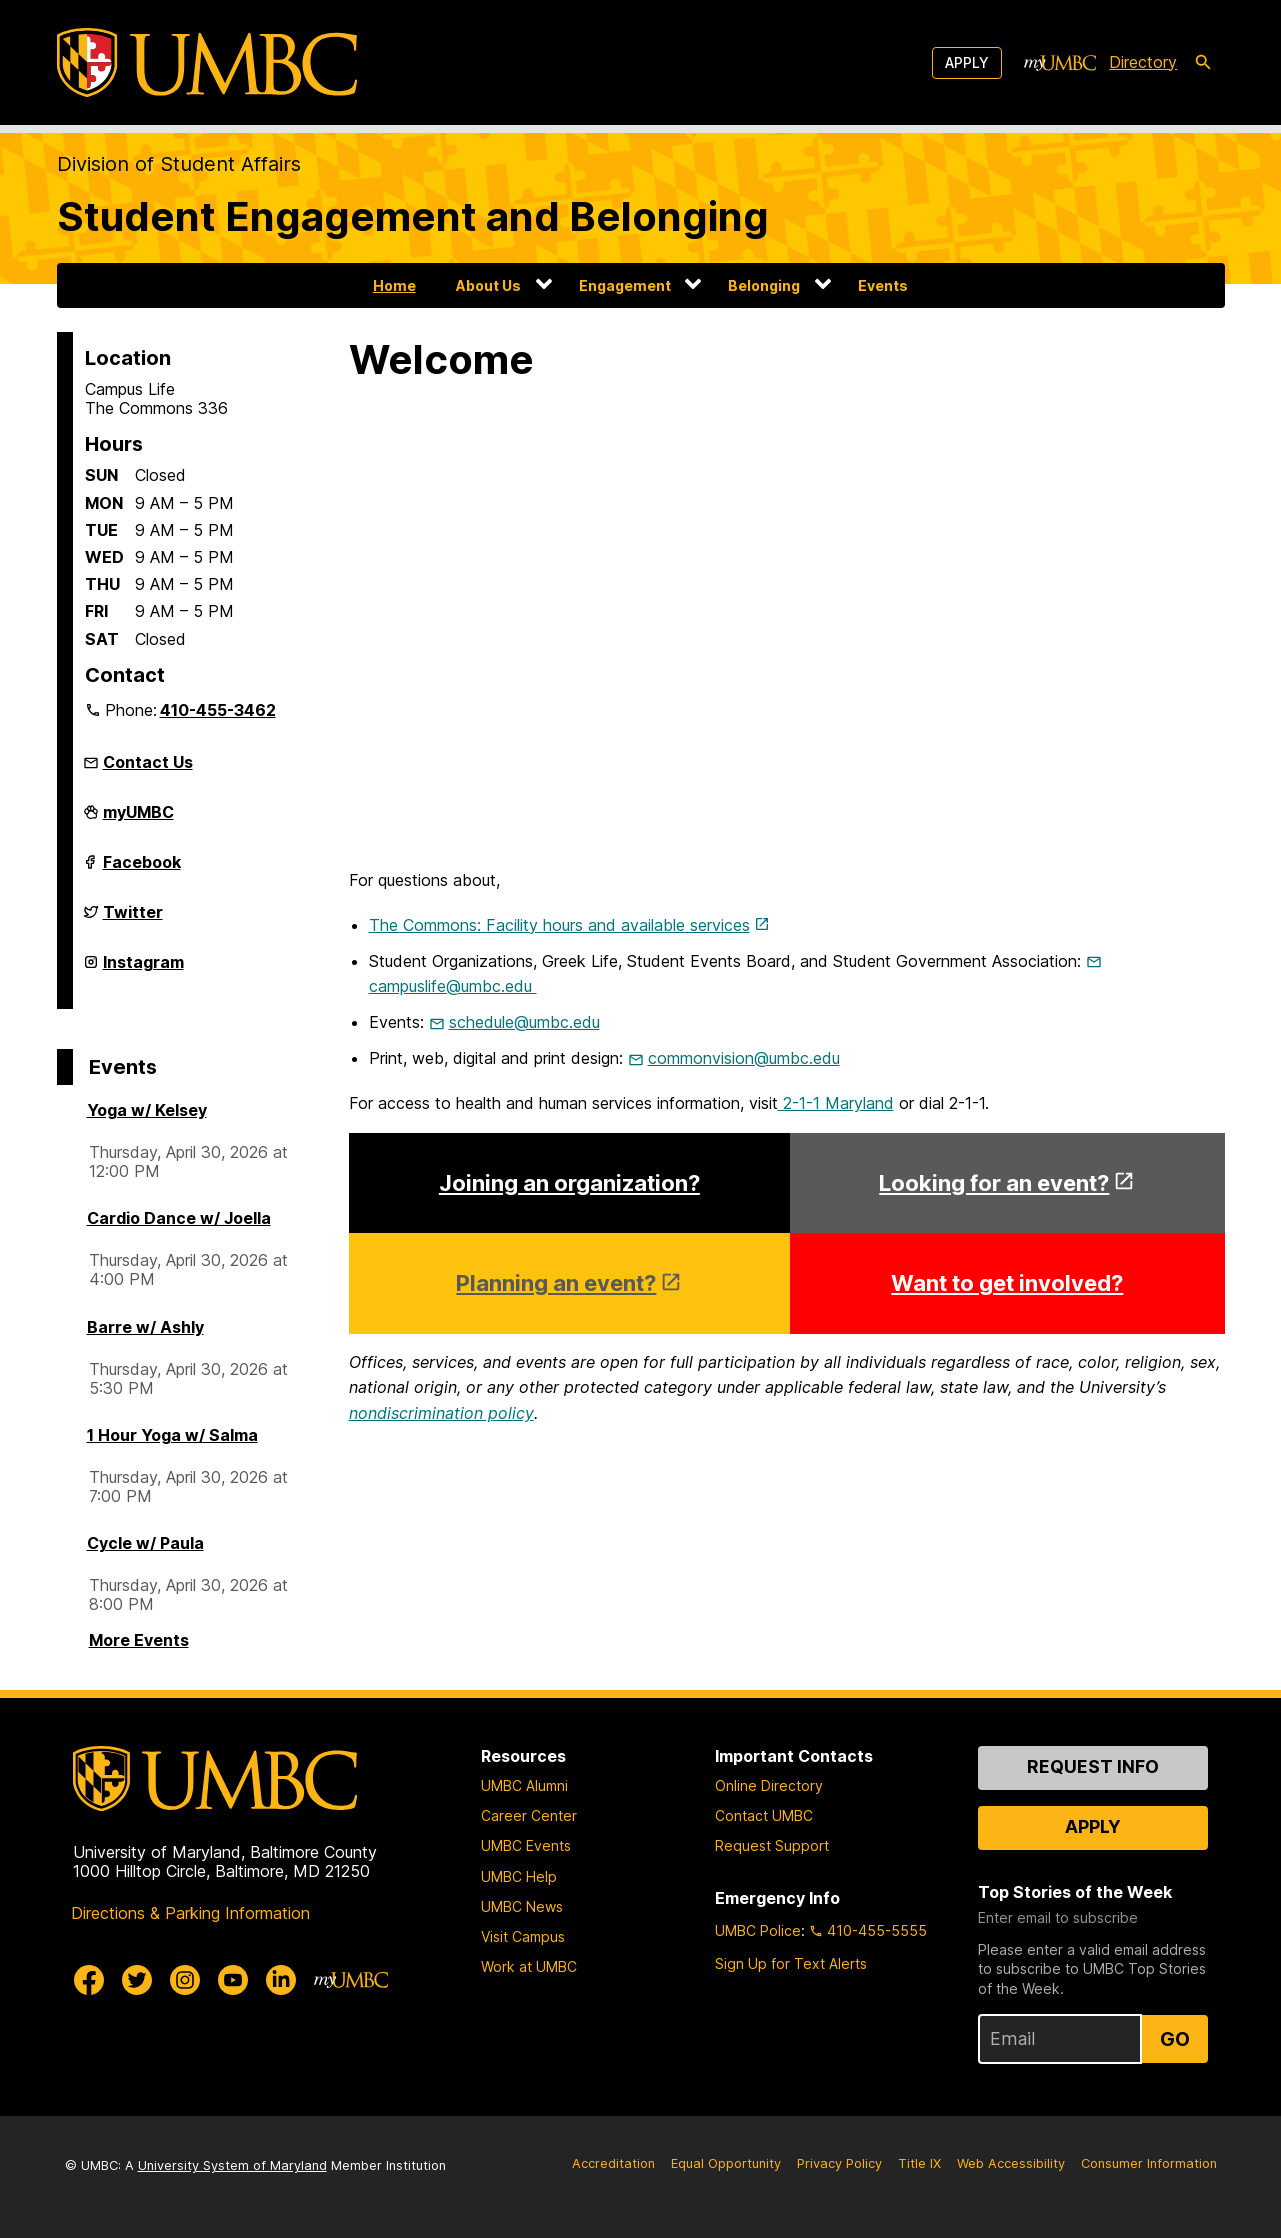 The image size is (1281, 2238). Describe the element at coordinates (524, 1785) in the screenshot. I see `UMBC Alumni` at that location.